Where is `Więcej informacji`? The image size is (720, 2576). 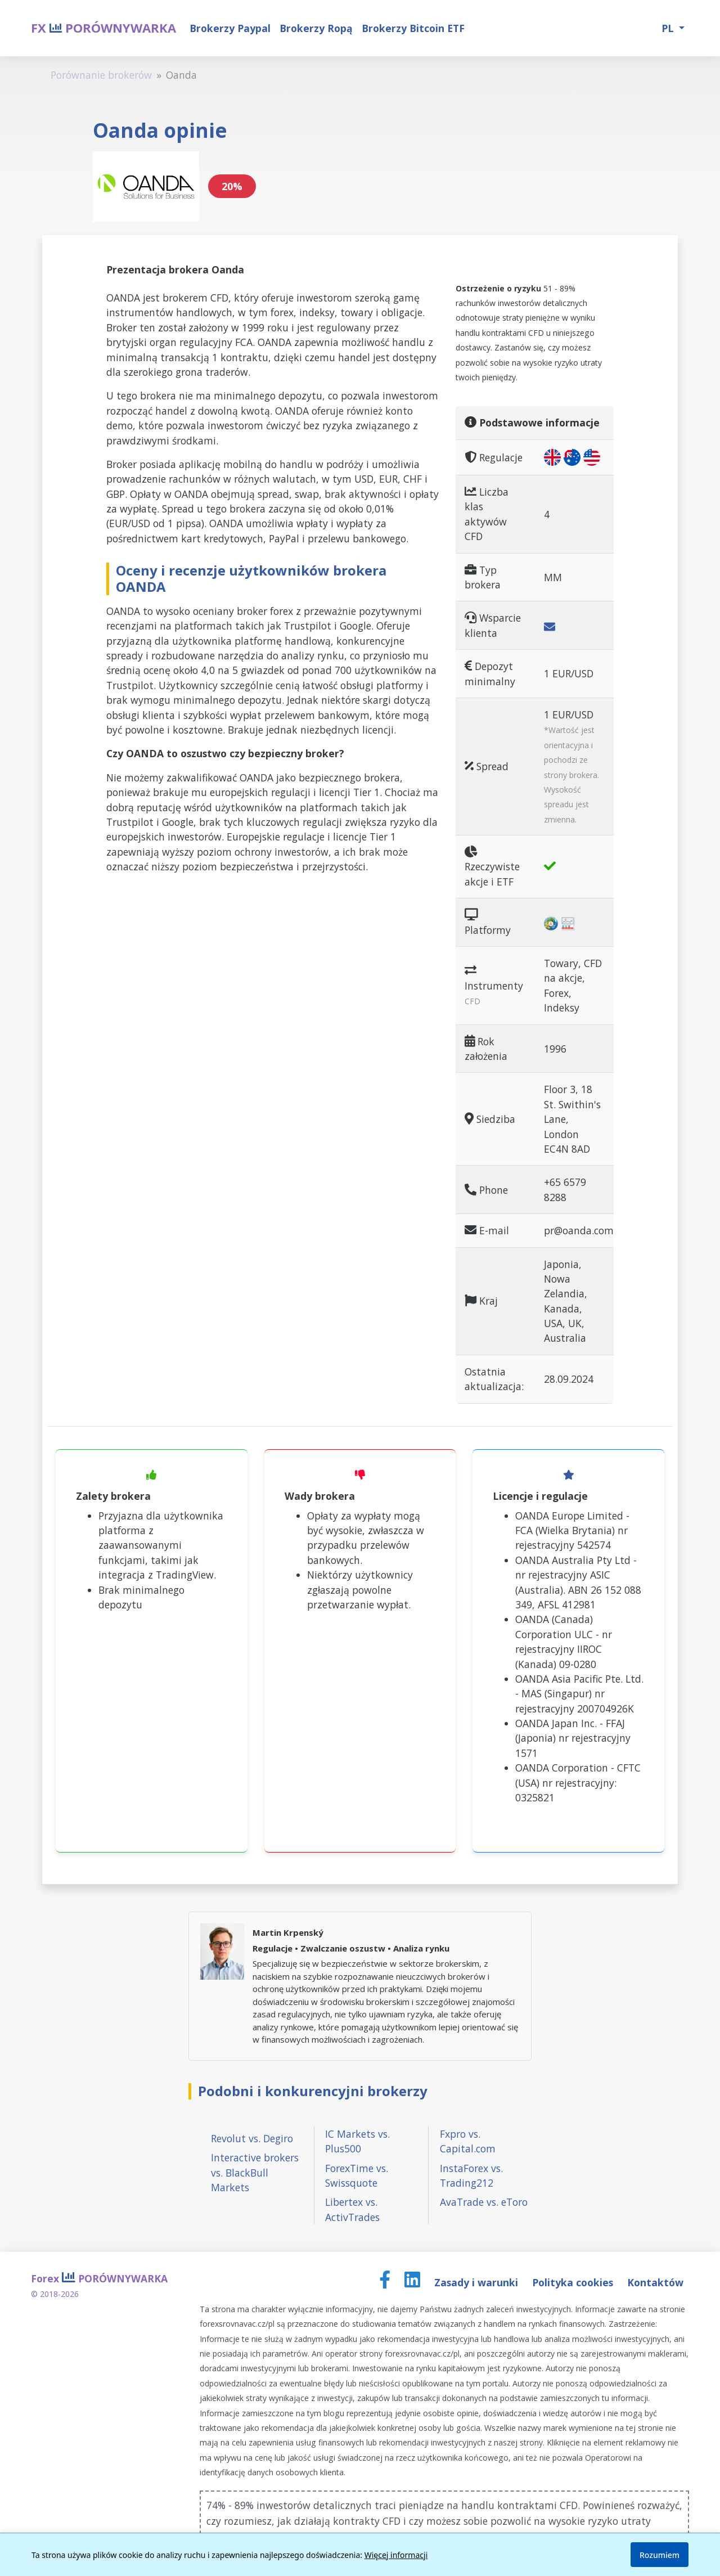
Więcej informacji is located at coordinates (396, 2555).